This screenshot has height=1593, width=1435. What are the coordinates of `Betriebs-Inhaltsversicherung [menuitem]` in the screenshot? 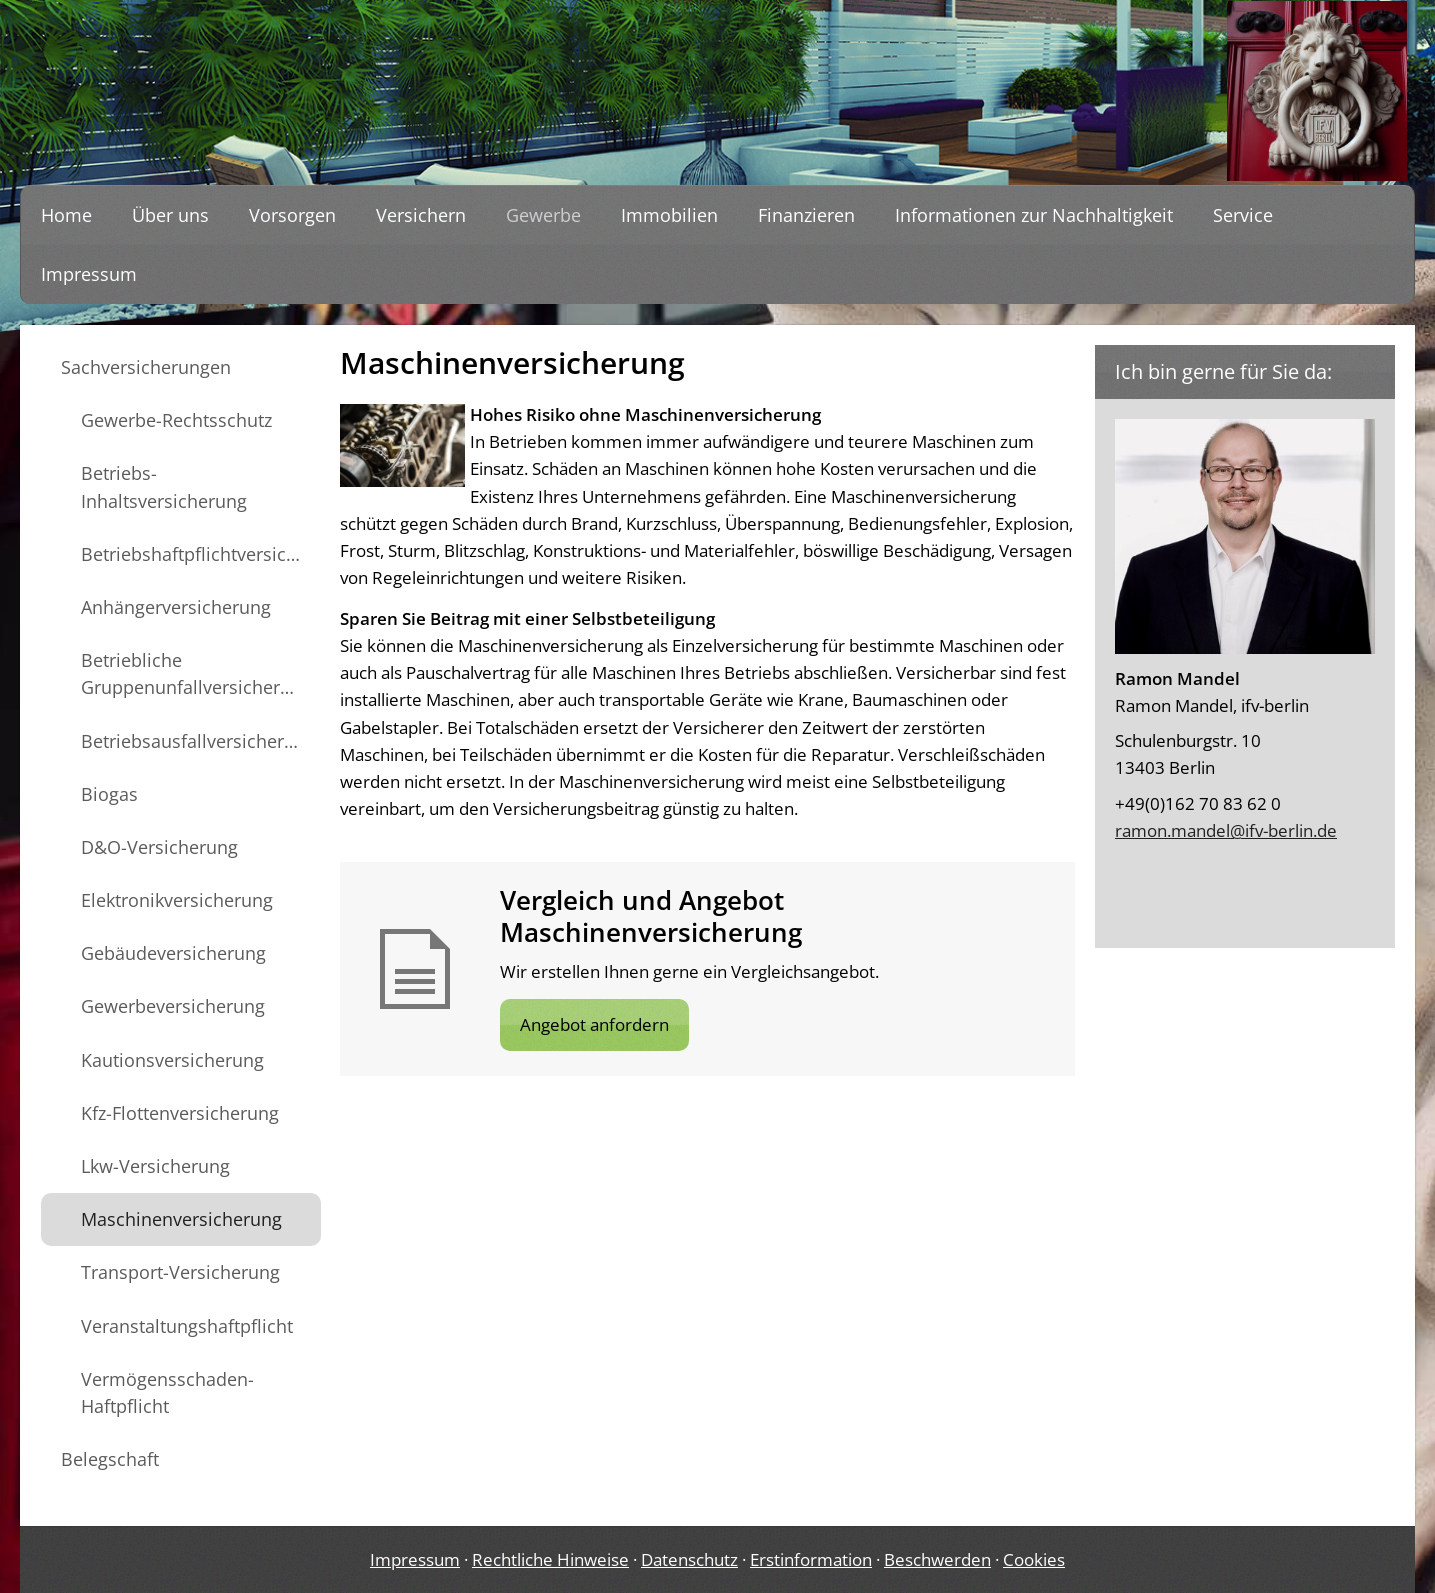 It's located at (164, 486).